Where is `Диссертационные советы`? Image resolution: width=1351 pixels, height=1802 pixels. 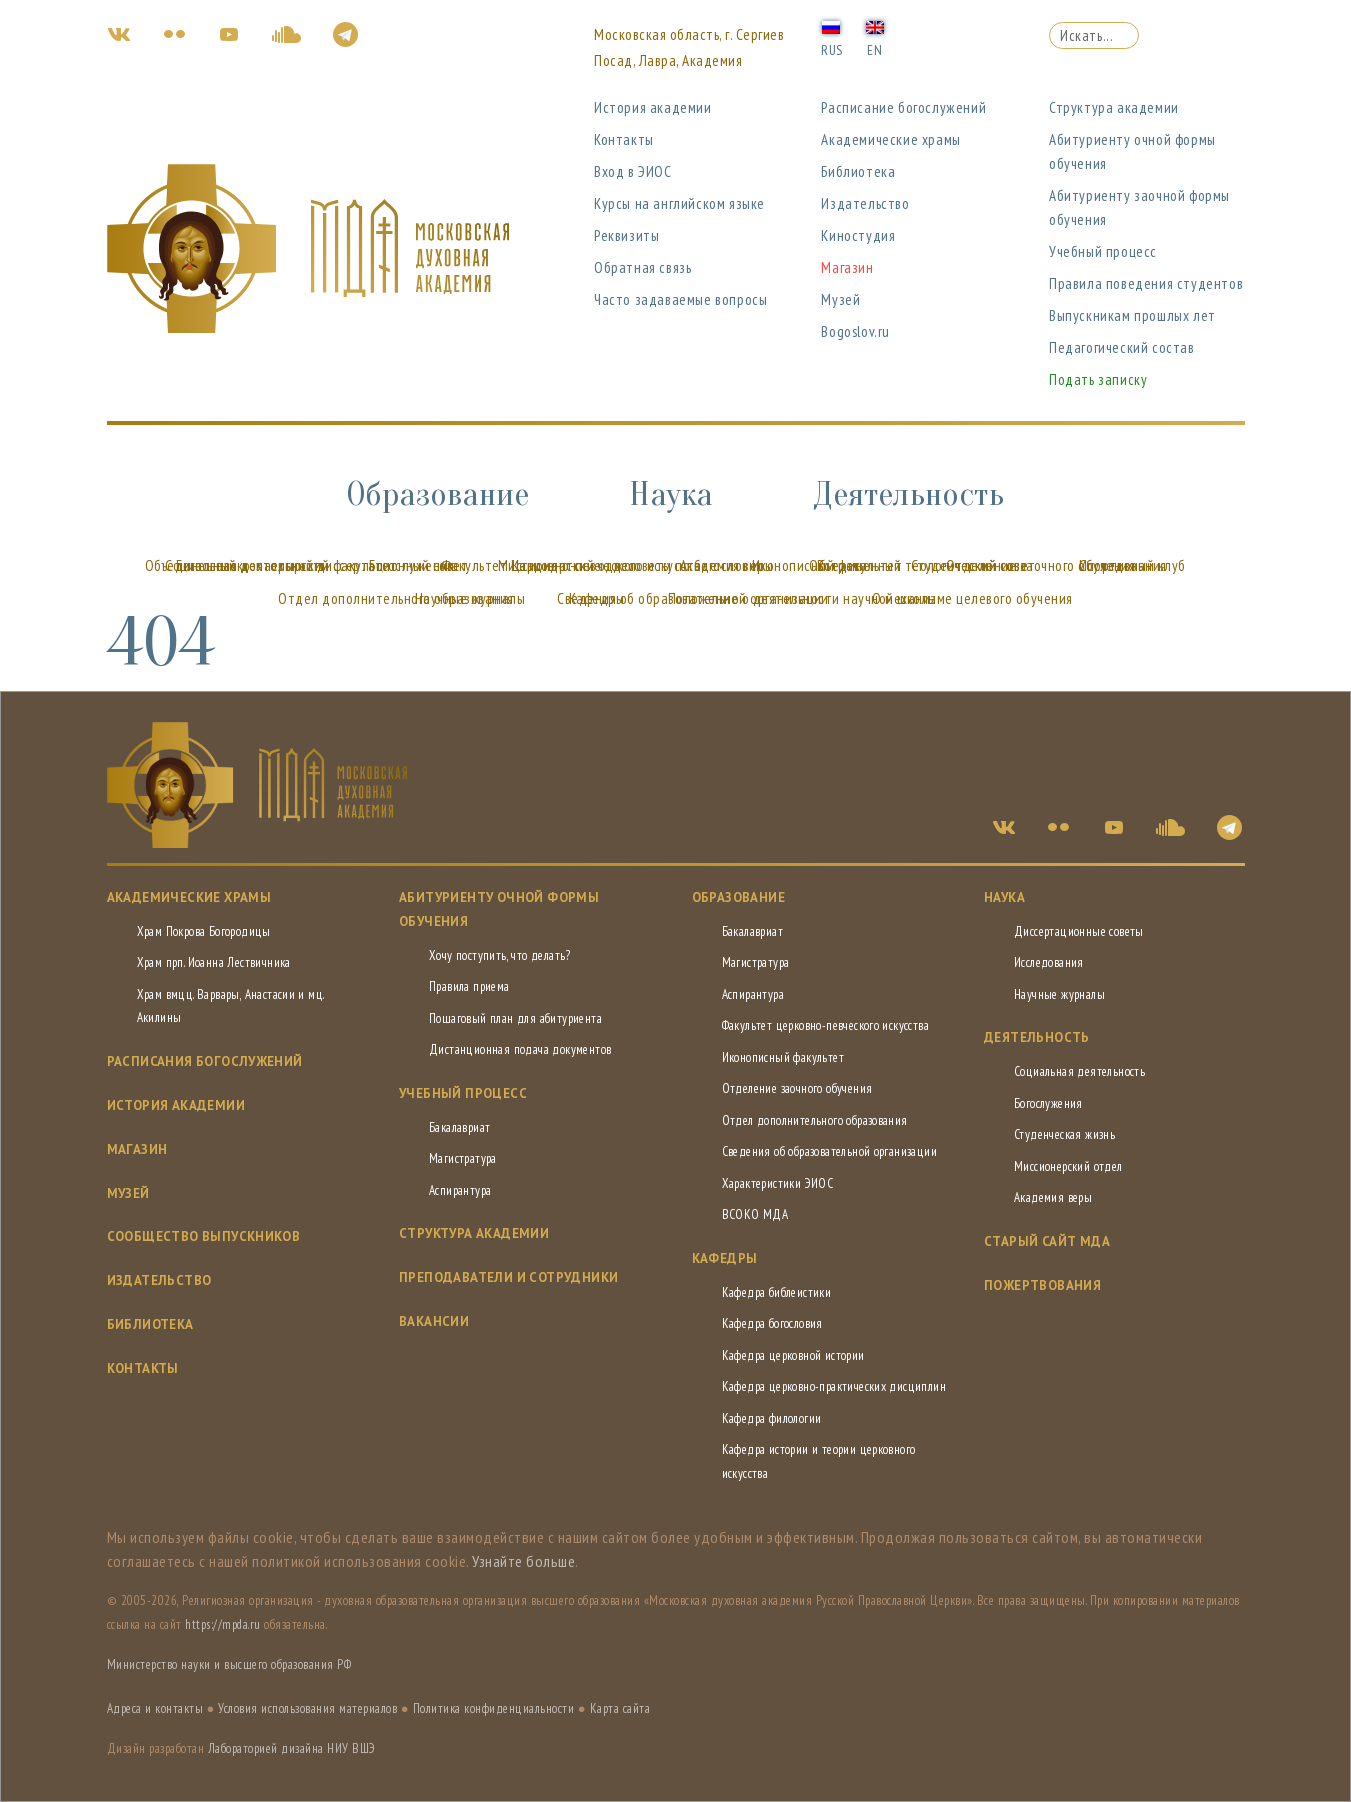
Диссертационные советы is located at coordinates (1079, 931).